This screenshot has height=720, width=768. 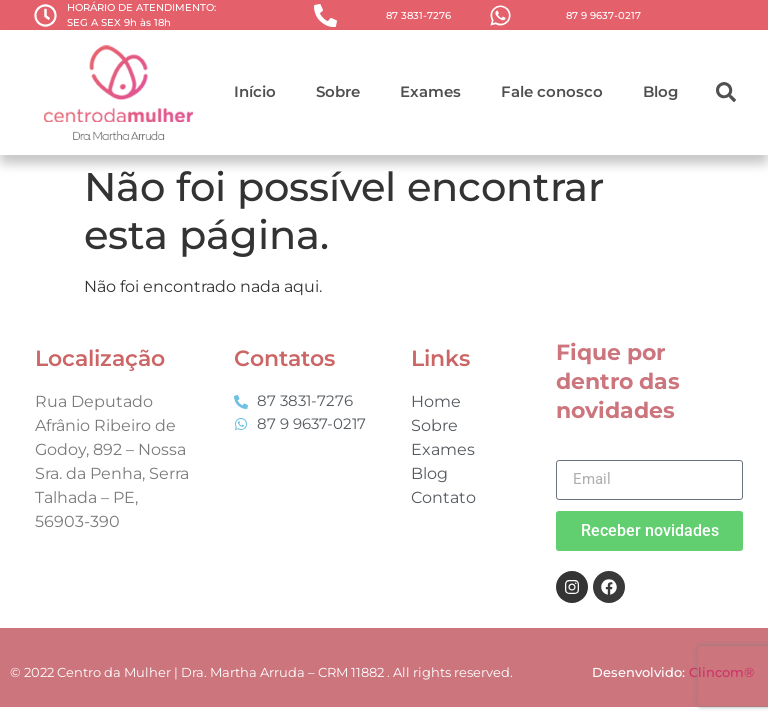 What do you see at coordinates (338, 91) in the screenshot?
I see `Sobre` at bounding box center [338, 91].